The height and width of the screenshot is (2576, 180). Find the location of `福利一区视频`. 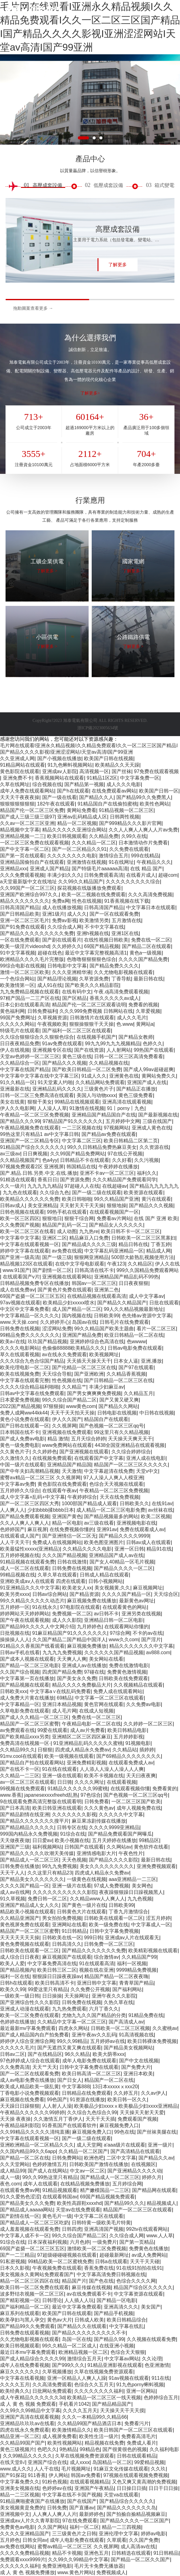

福利一区视频 is located at coordinates (131, 1963).